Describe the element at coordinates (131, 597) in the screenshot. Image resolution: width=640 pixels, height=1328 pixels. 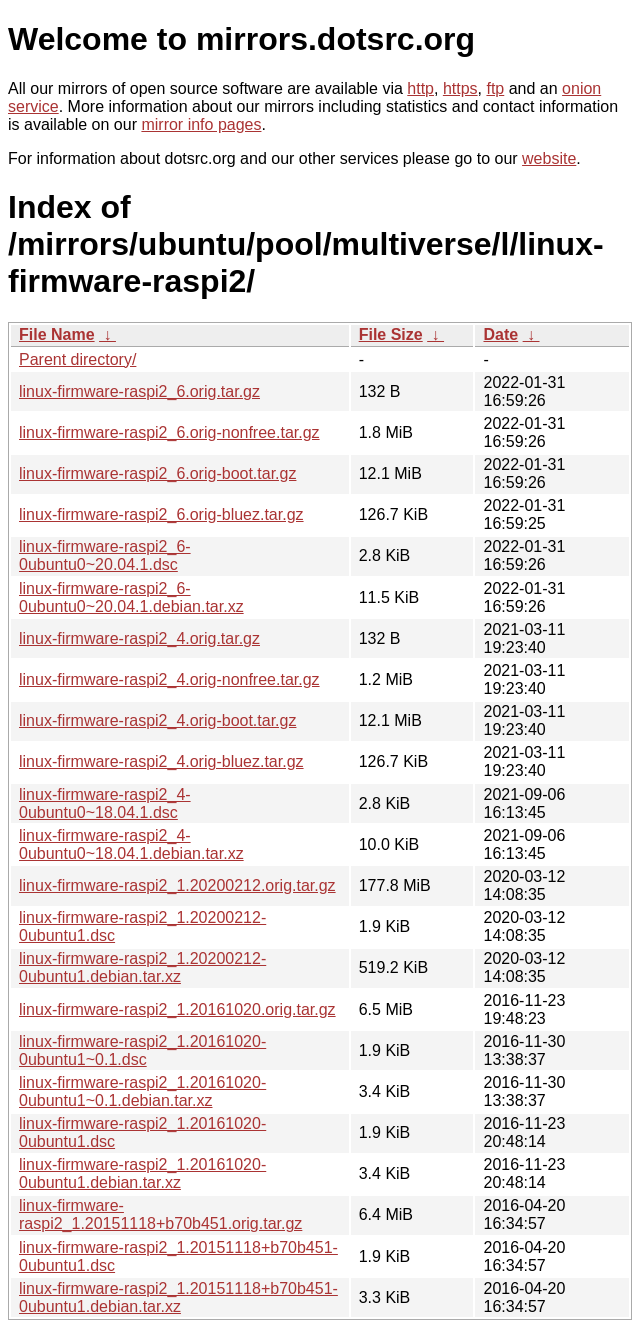
I see `linux-firmware-raspi2_6-0ubuntu0~20.04.1.debian.tar.xz` at that location.